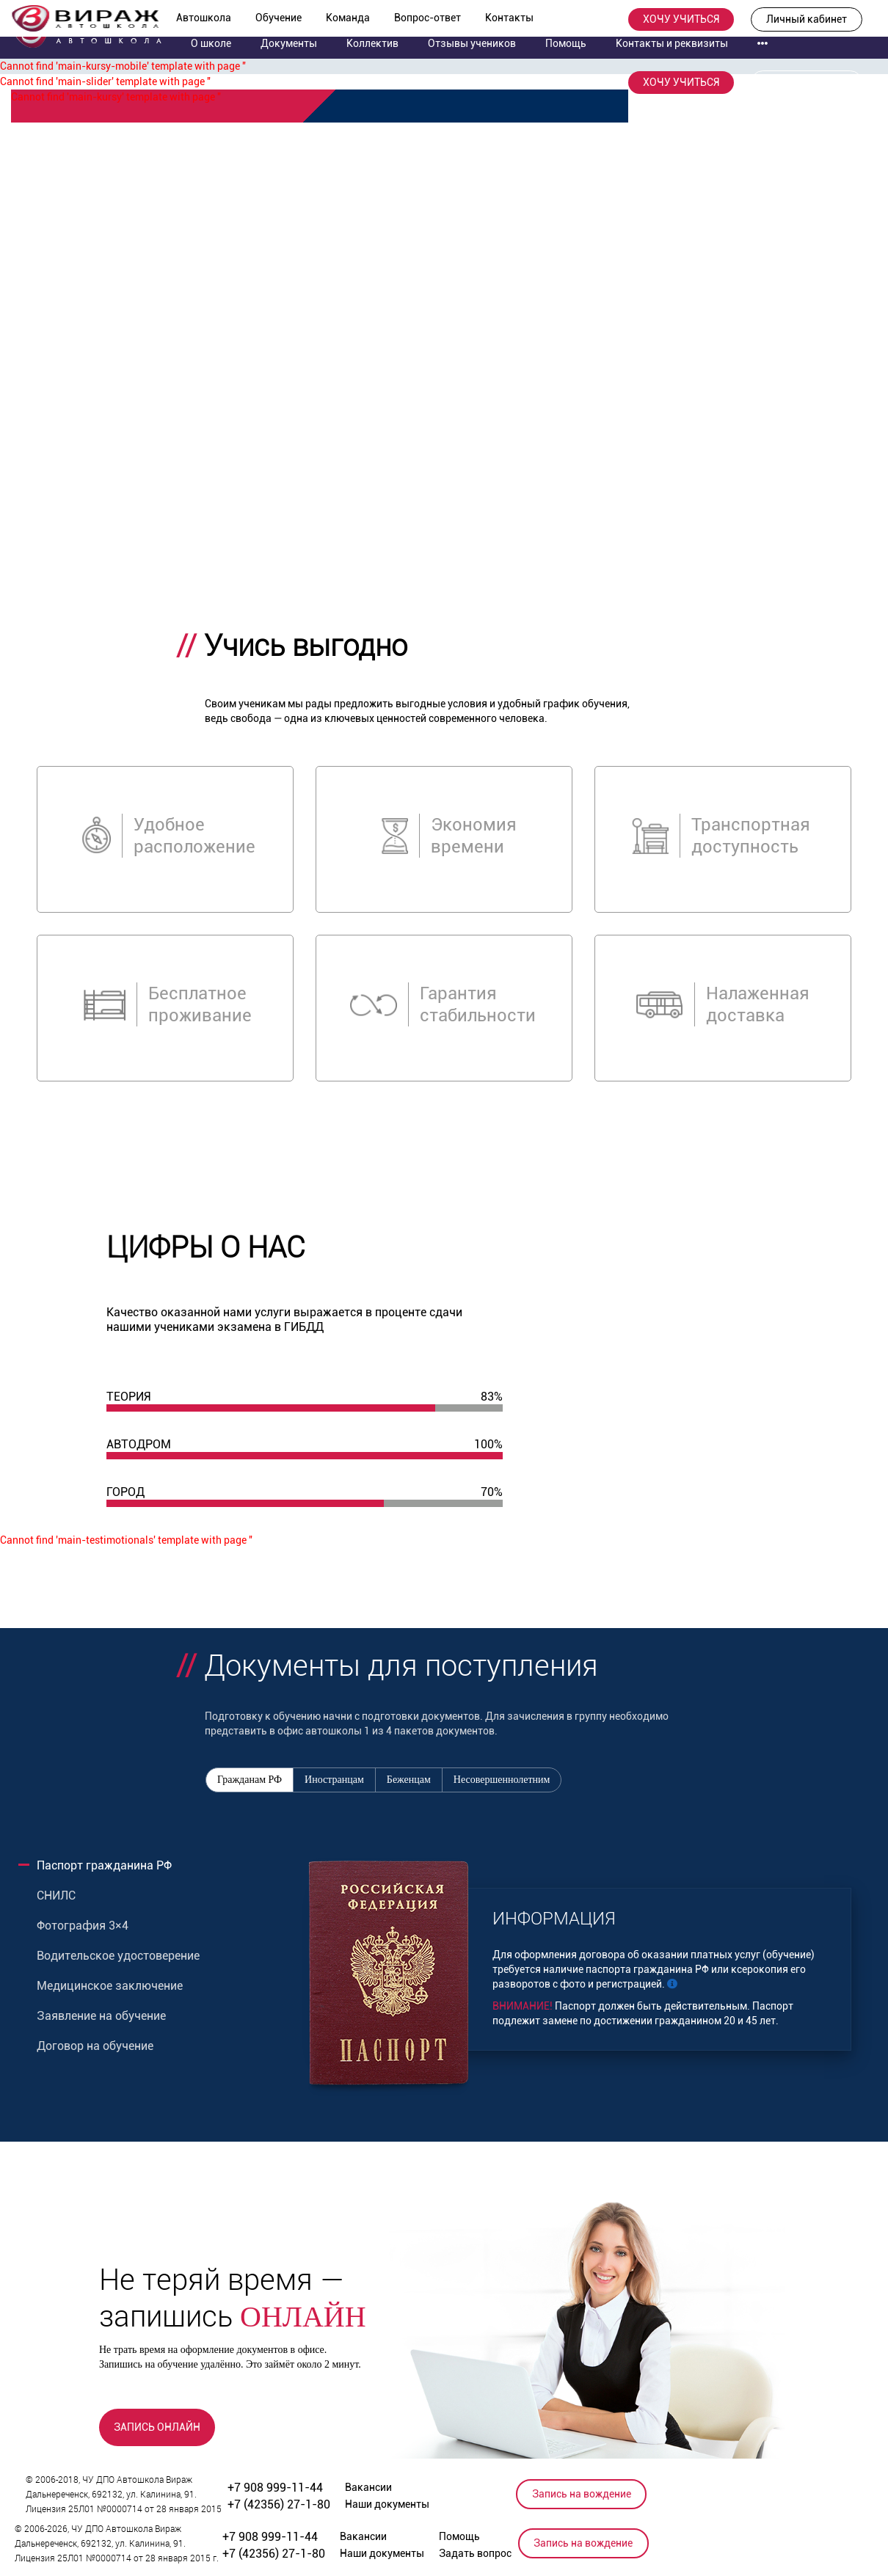 The image size is (888, 2576). Describe the element at coordinates (104, 1865) in the screenshot. I see `Паспорт гражданина РФ` at that location.